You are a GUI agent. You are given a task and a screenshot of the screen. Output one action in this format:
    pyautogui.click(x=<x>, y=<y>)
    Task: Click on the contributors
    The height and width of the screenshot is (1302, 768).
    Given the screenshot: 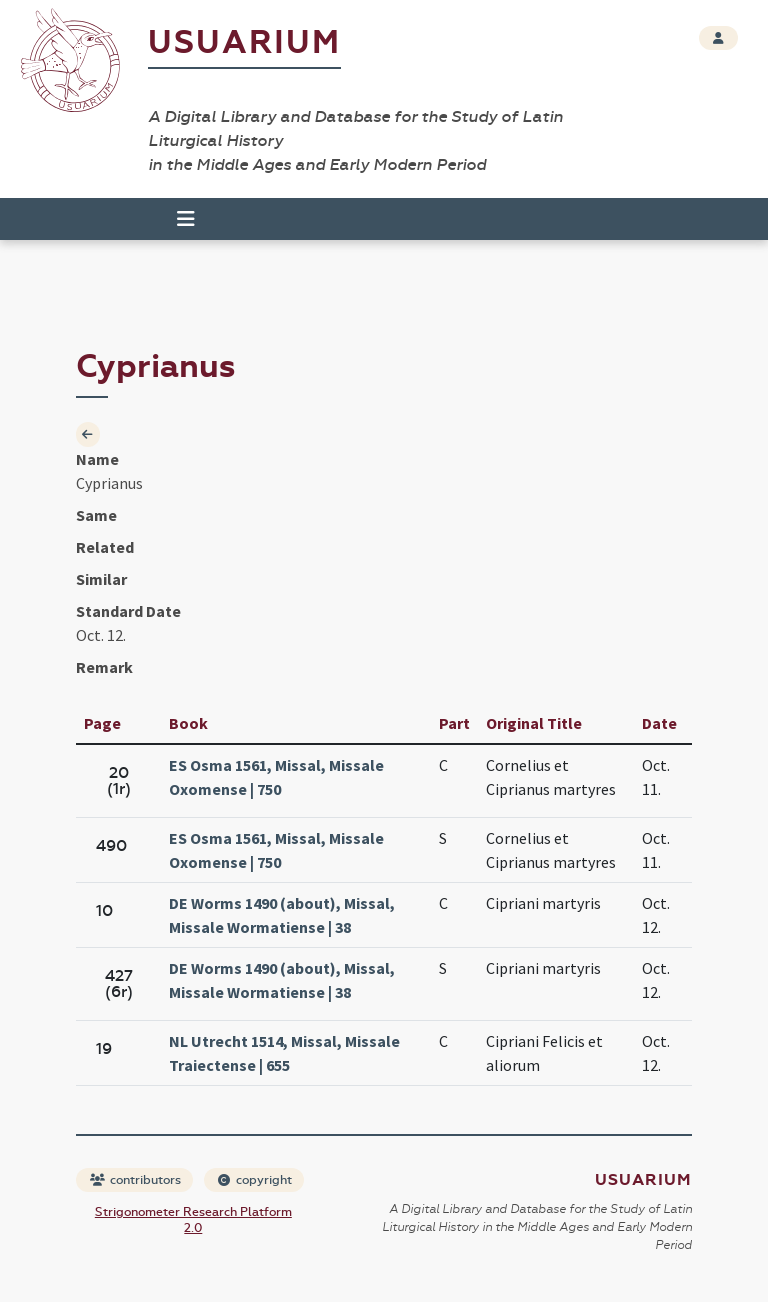 What is the action you would take?
    pyautogui.click(x=135, y=1180)
    